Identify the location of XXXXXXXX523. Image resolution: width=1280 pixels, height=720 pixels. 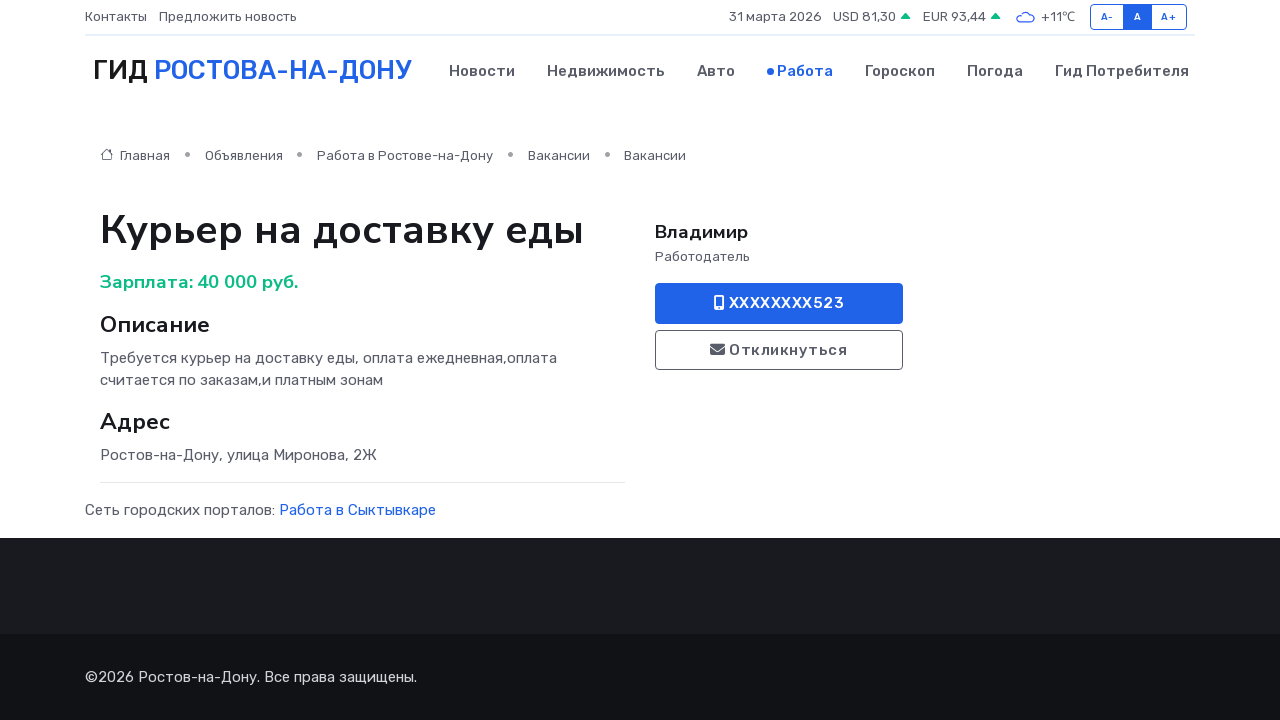
(779, 303).